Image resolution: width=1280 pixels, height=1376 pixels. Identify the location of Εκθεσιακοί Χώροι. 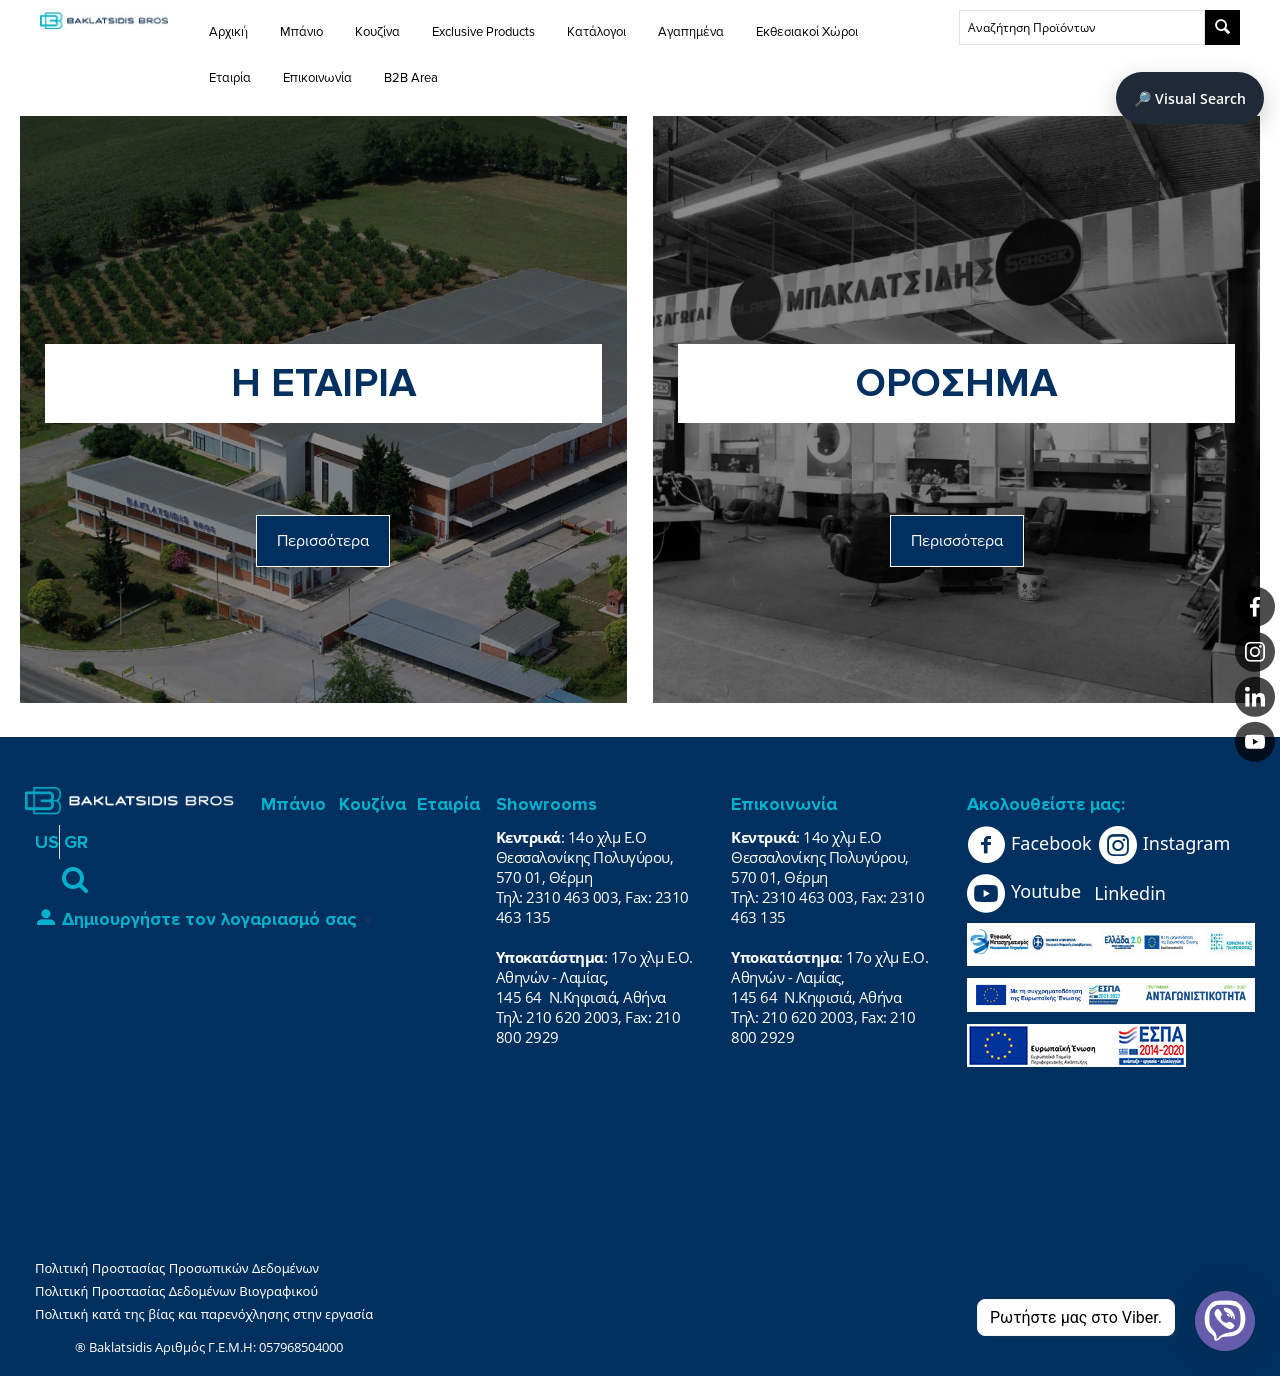
(807, 32).